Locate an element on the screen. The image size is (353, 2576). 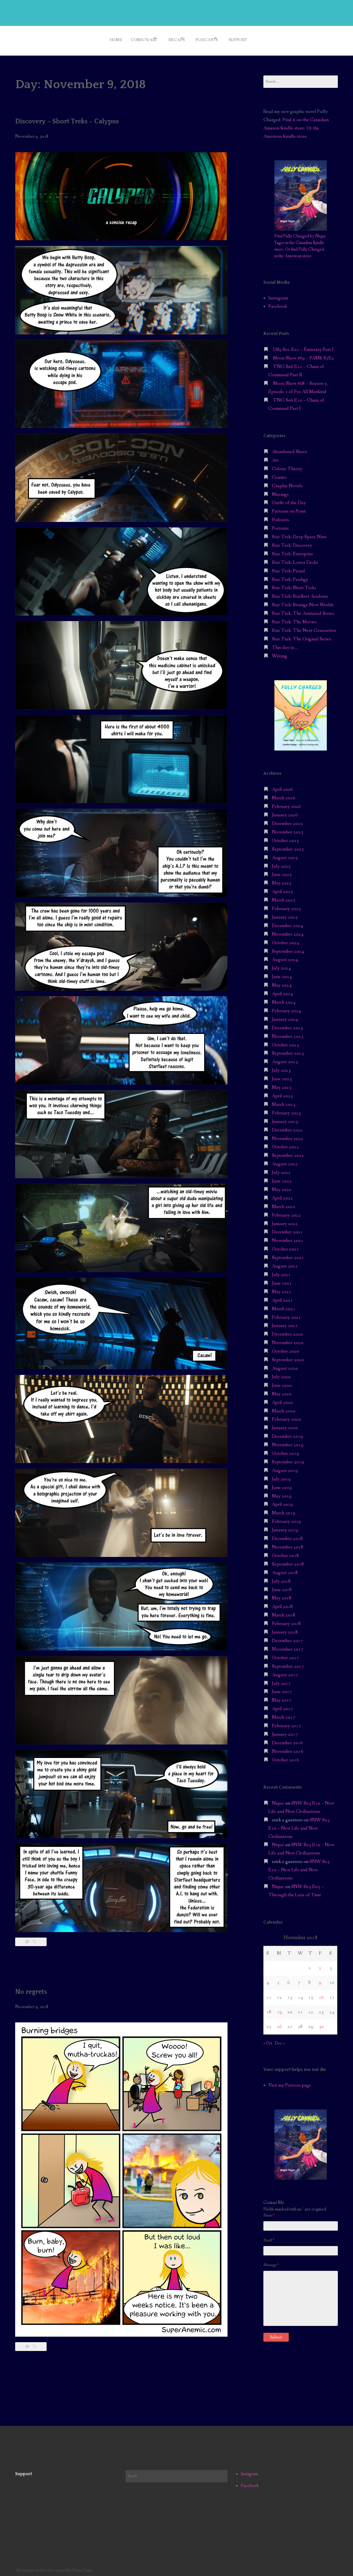
March 2019 is located at coordinates (283, 1509).